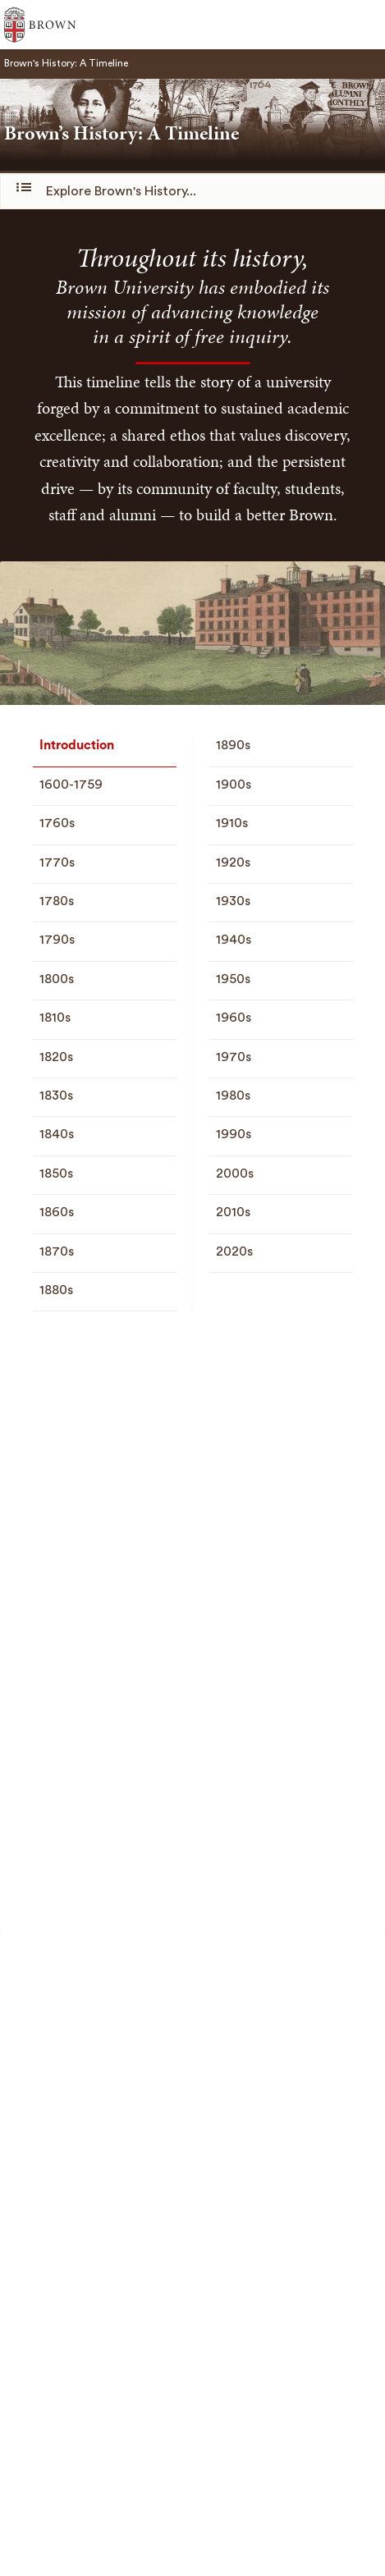 The height and width of the screenshot is (2576, 385). Describe the element at coordinates (233, 784) in the screenshot. I see `1900s` at that location.